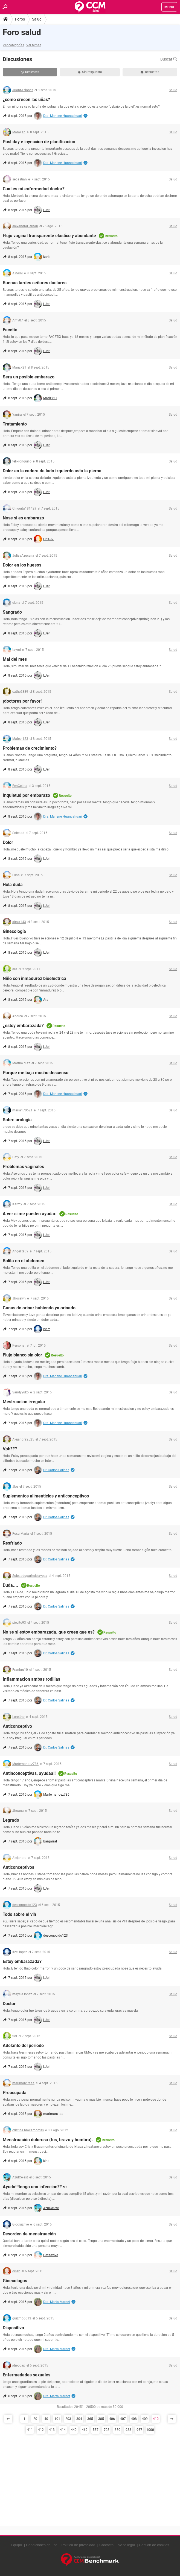  What do you see at coordinates (17, 1726) in the screenshot?
I see `Anticonceptivo` at bounding box center [17, 1726].